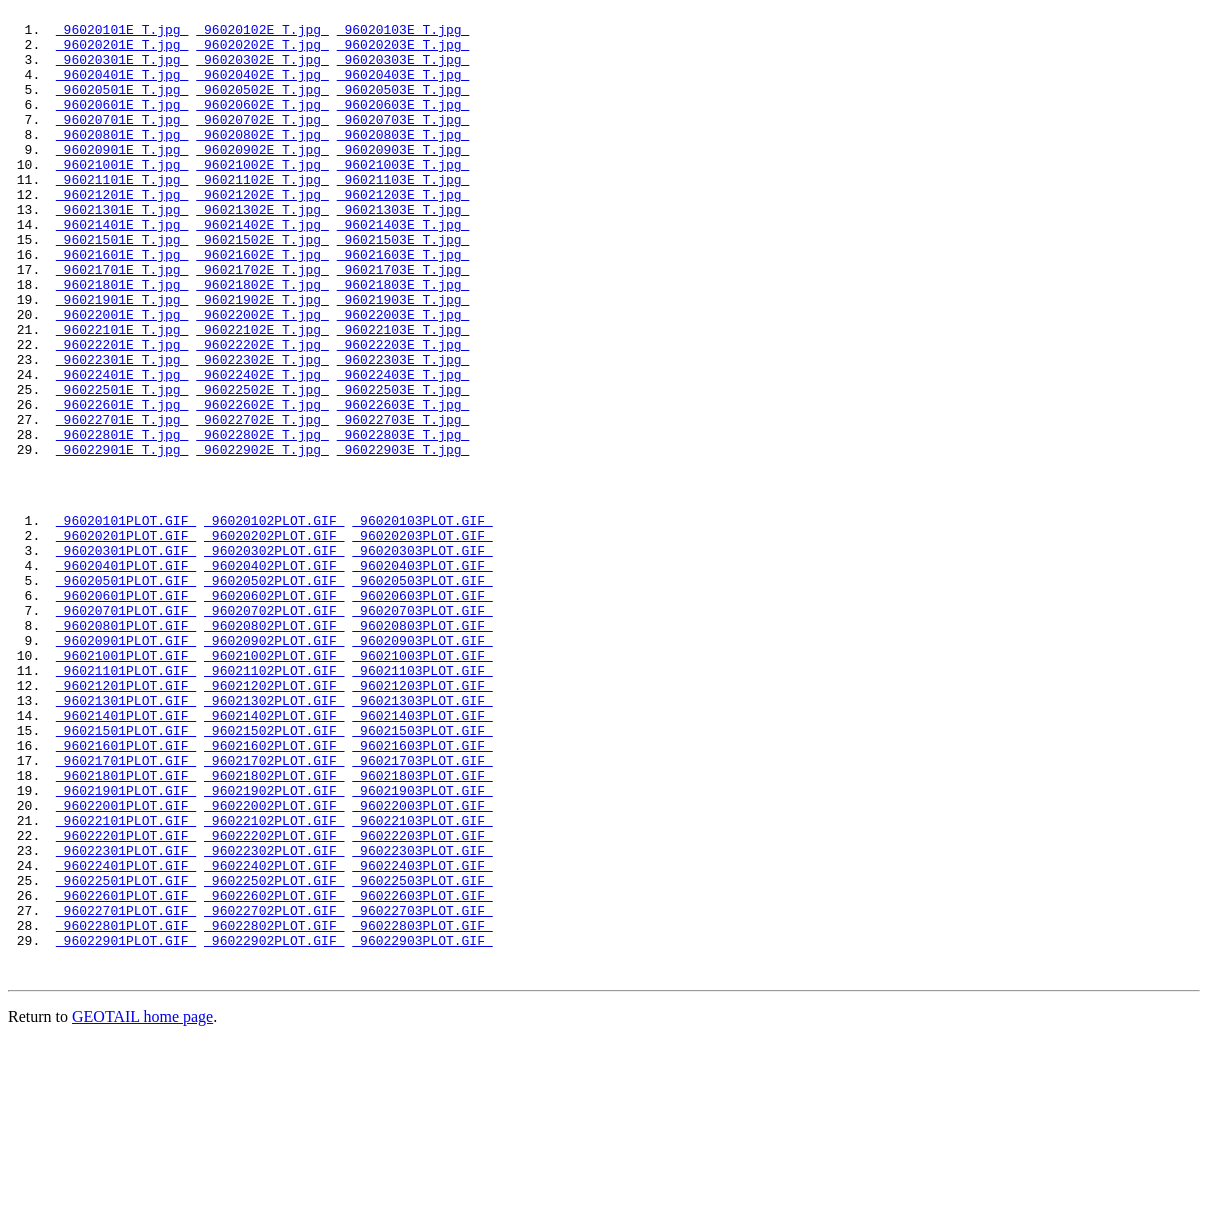 The height and width of the screenshot is (1228, 1208). What do you see at coordinates (126, 799) in the screenshot?
I see `96021101PLOT.GIF` at bounding box center [126, 799].